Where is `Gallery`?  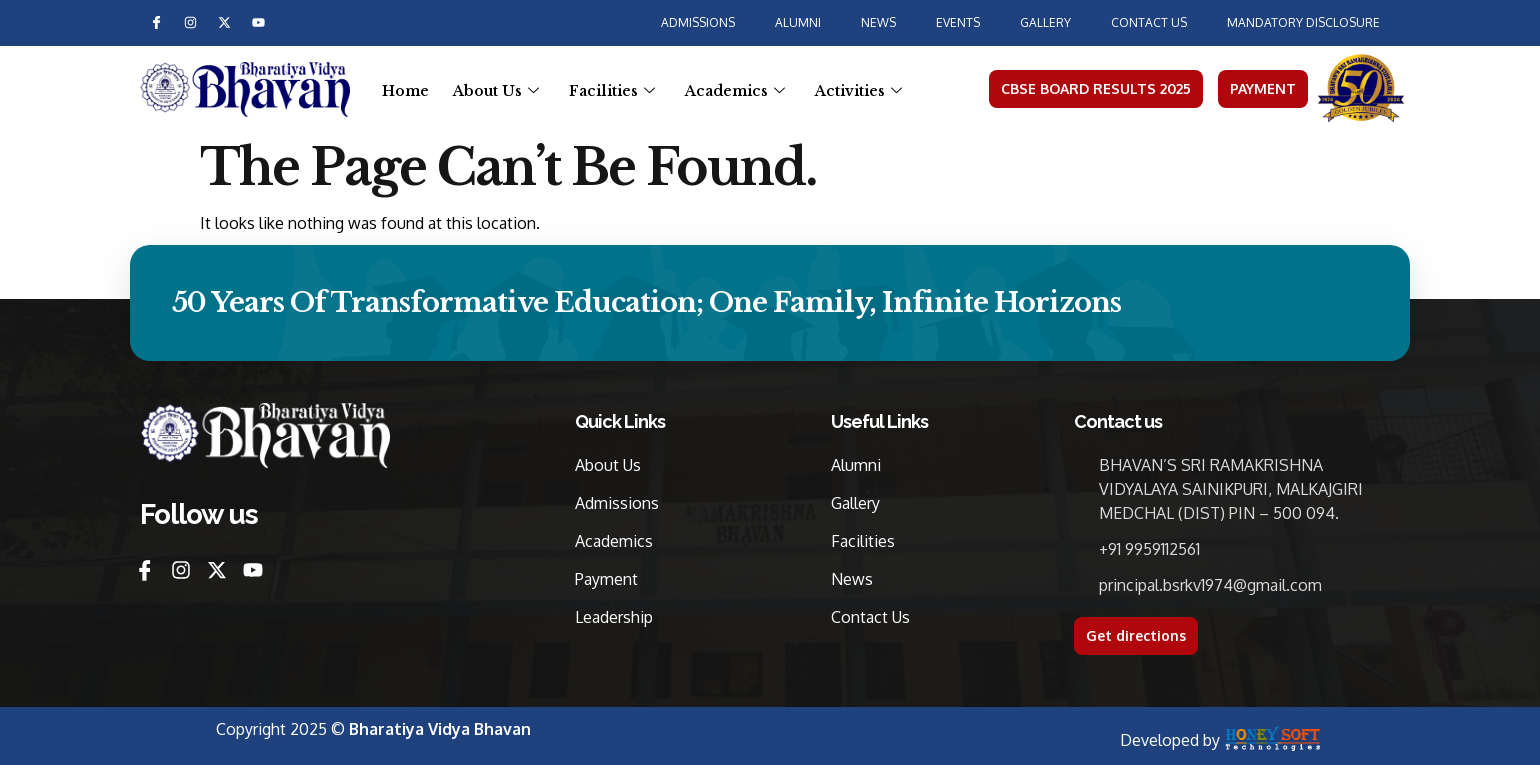
Gallery is located at coordinates (1045, 22).